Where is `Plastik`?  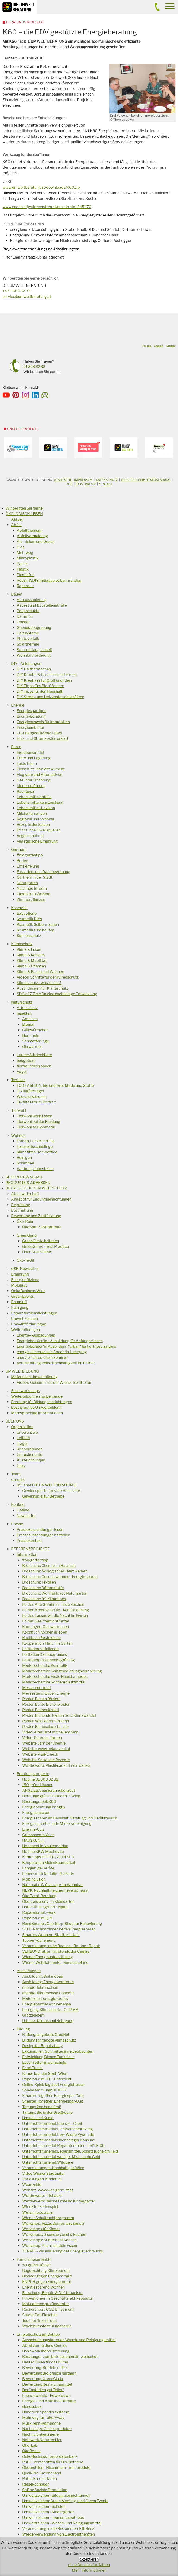
Plastik is located at coordinates (23, 569).